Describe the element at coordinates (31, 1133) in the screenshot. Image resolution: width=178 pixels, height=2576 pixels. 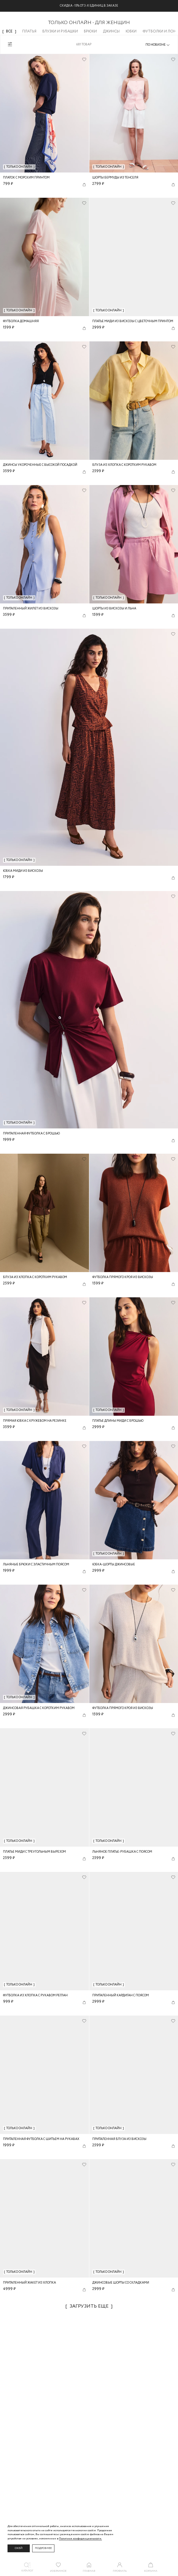
I see `Приталенная футболка с брошью` at that location.